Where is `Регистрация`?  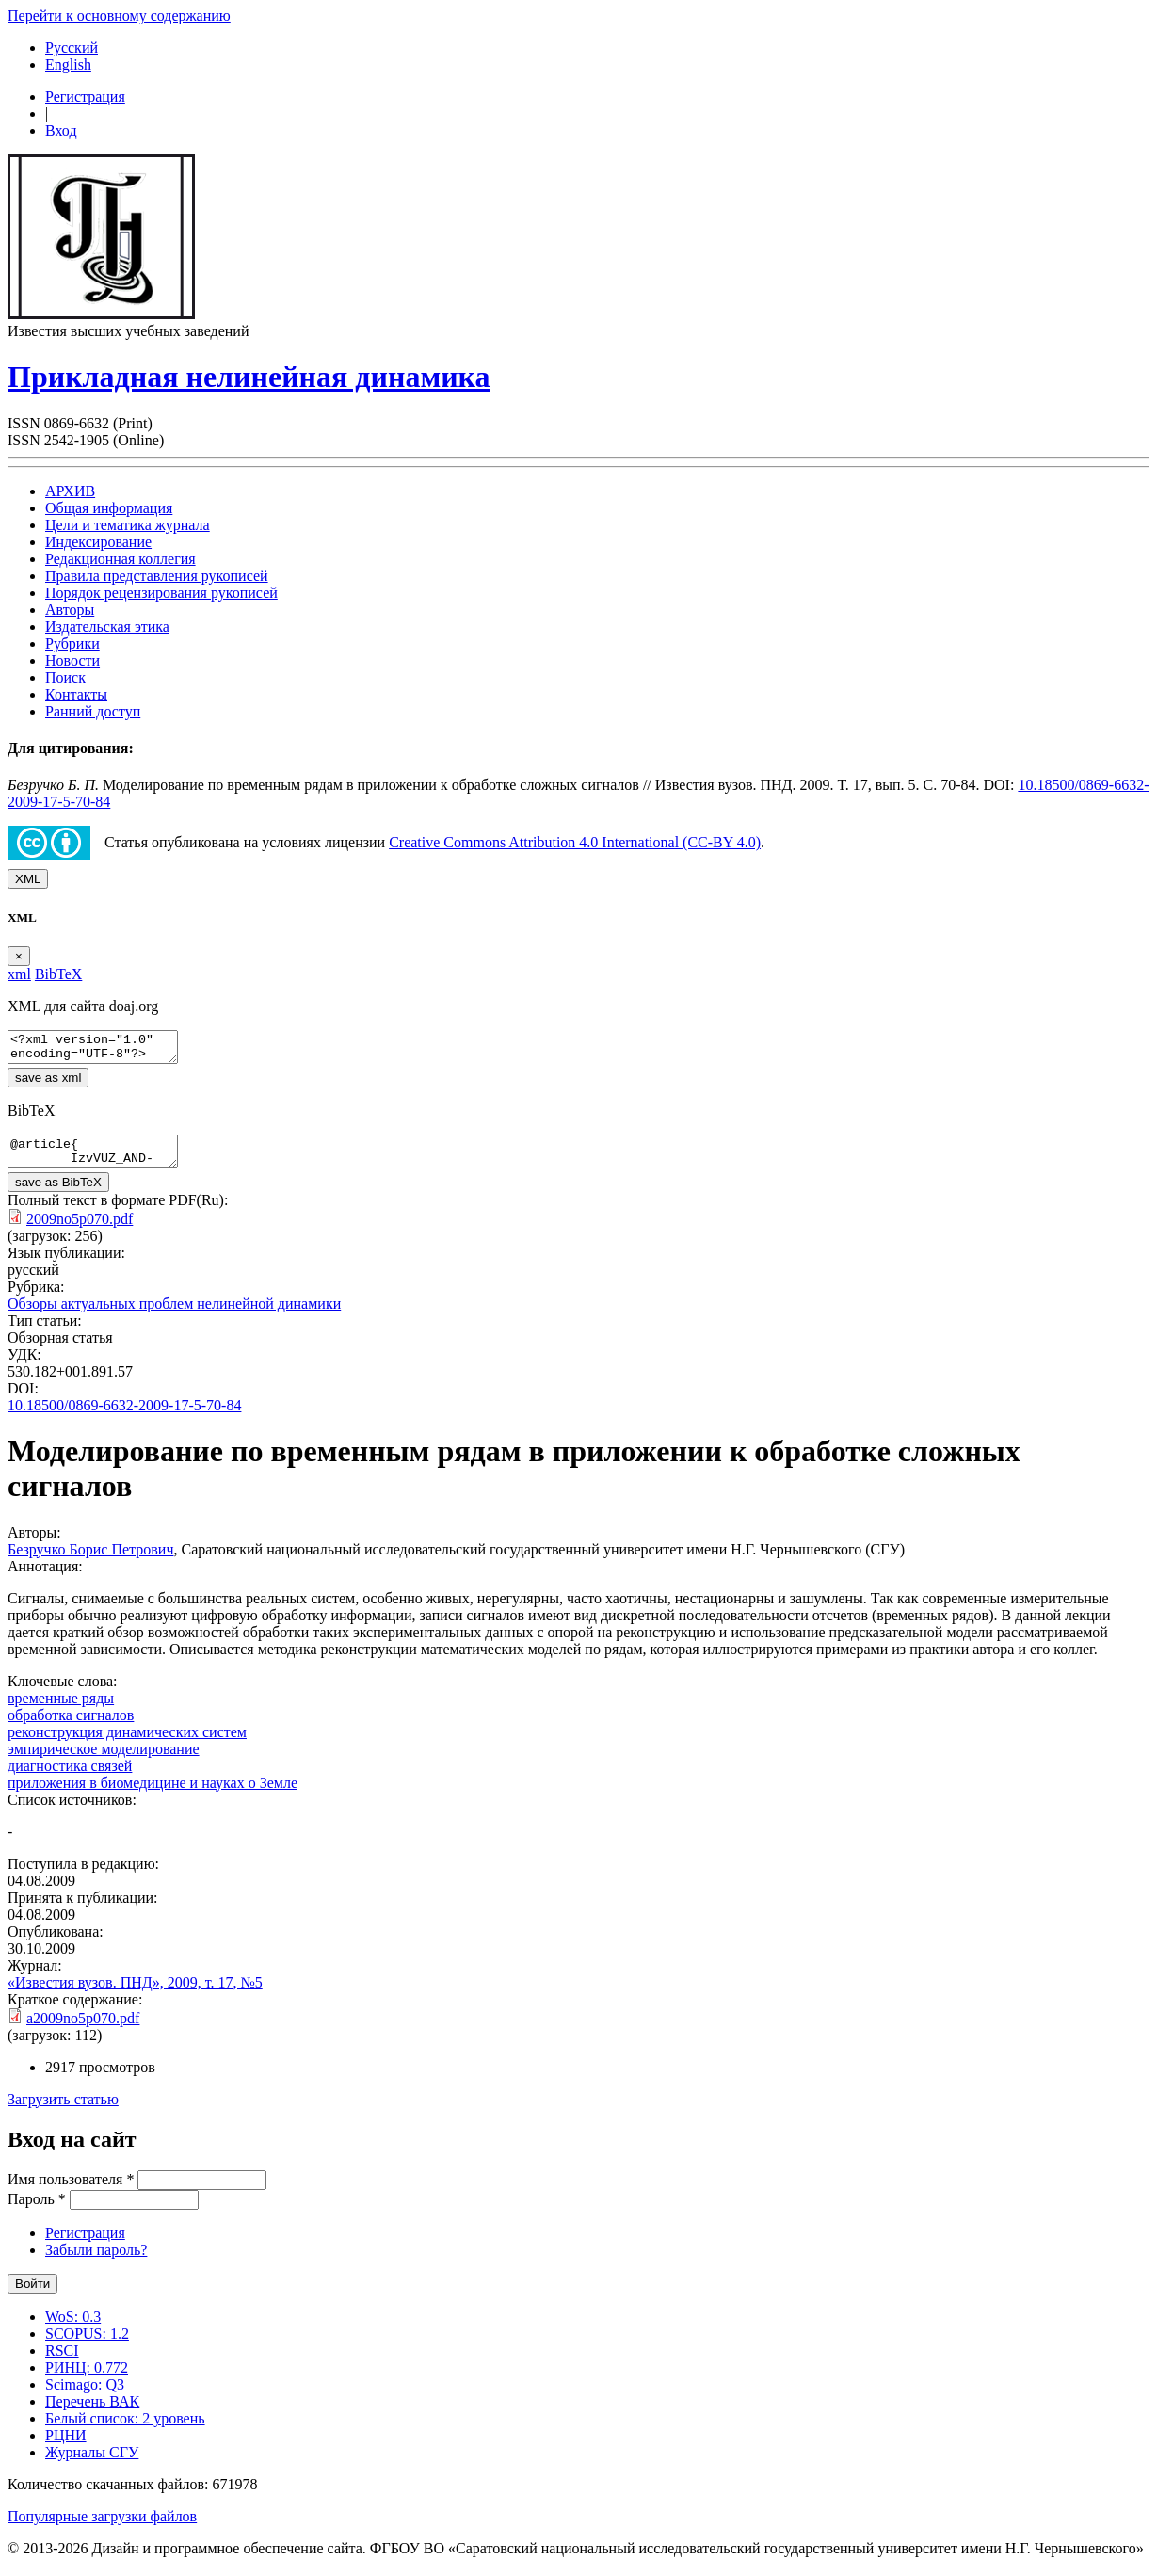 Регистрация is located at coordinates (85, 97).